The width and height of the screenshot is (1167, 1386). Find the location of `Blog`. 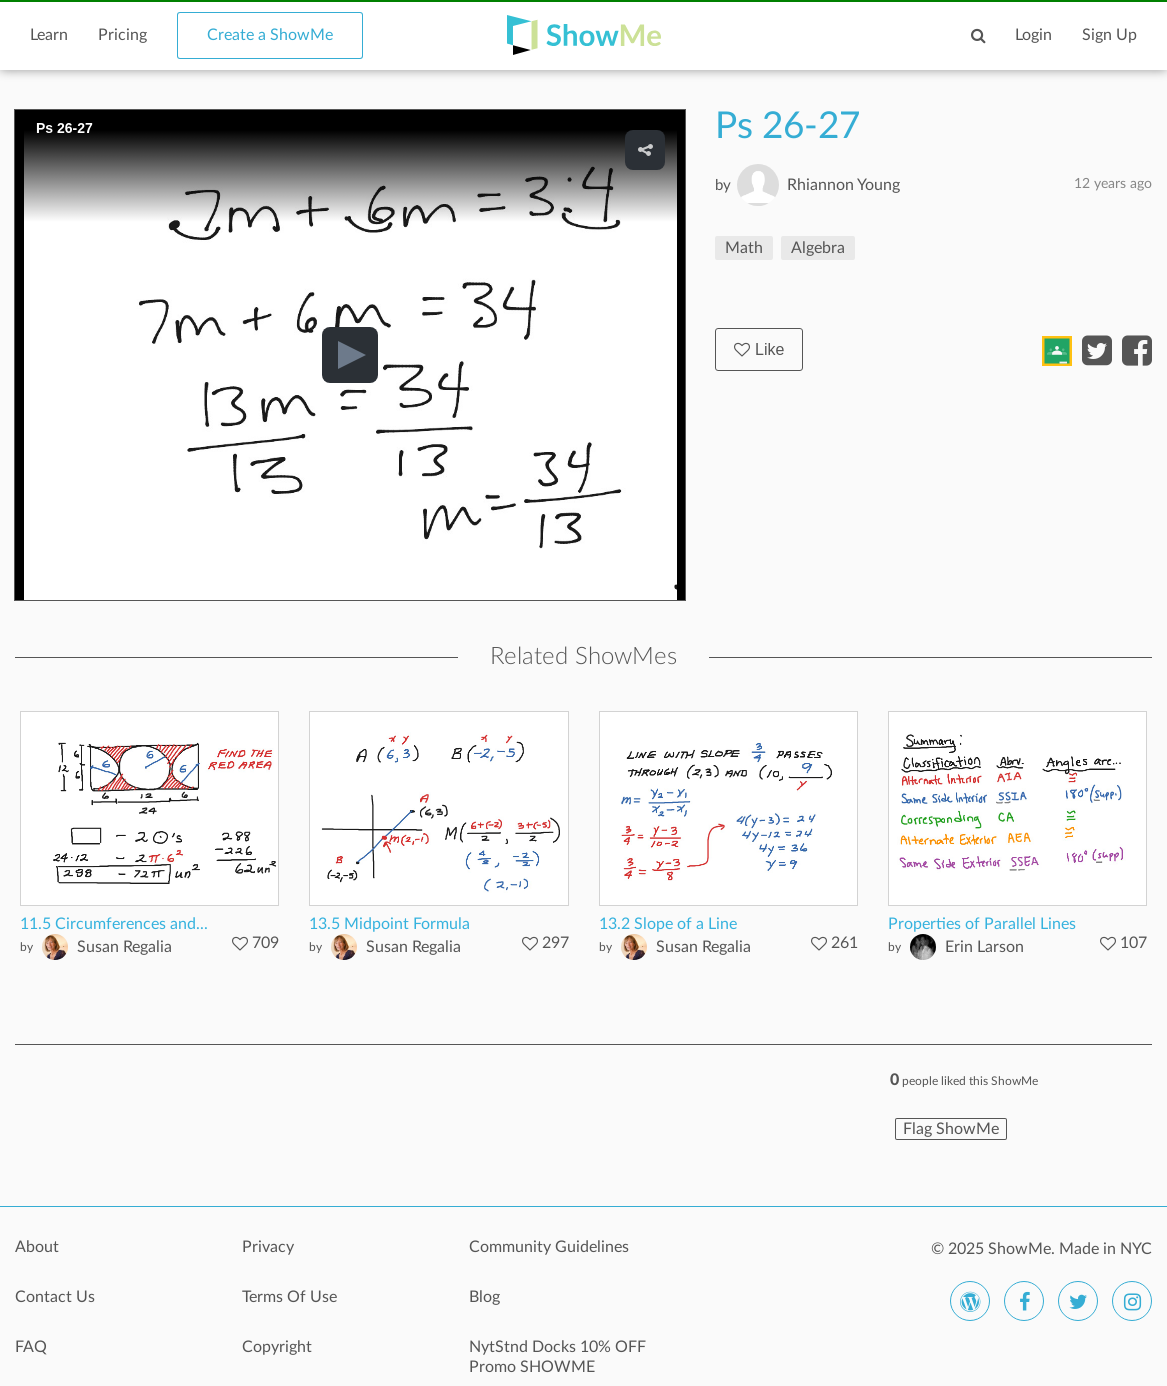

Blog is located at coordinates (484, 1297).